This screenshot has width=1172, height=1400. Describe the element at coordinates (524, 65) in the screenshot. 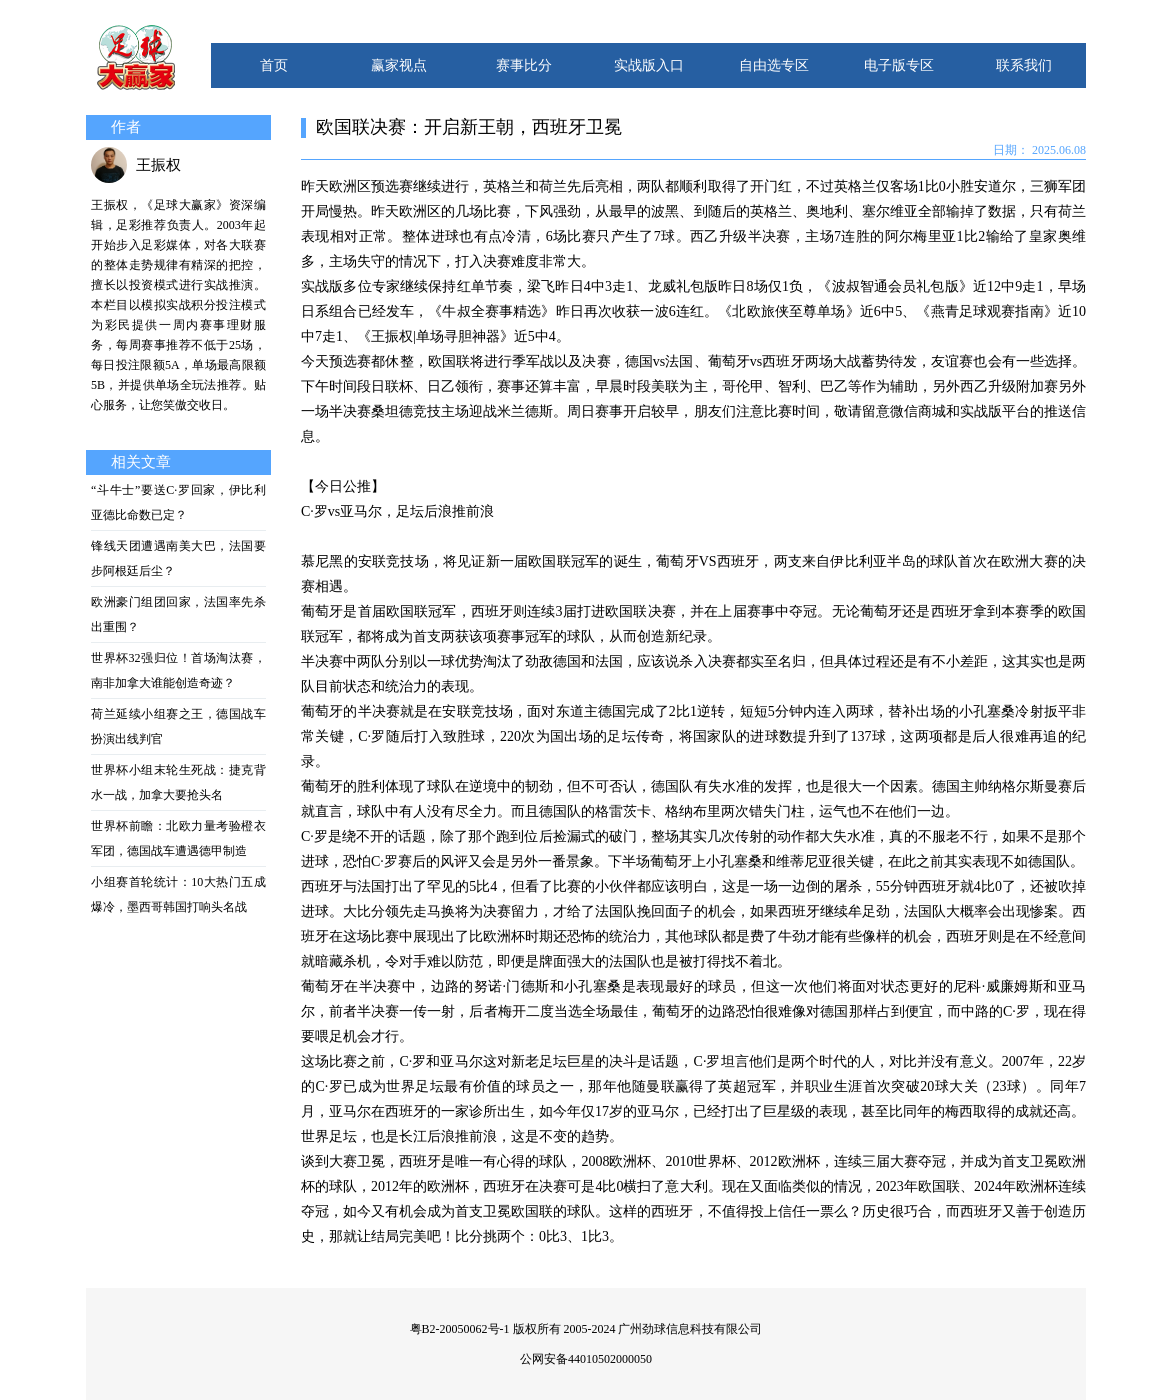

I see `赛事比分` at that location.